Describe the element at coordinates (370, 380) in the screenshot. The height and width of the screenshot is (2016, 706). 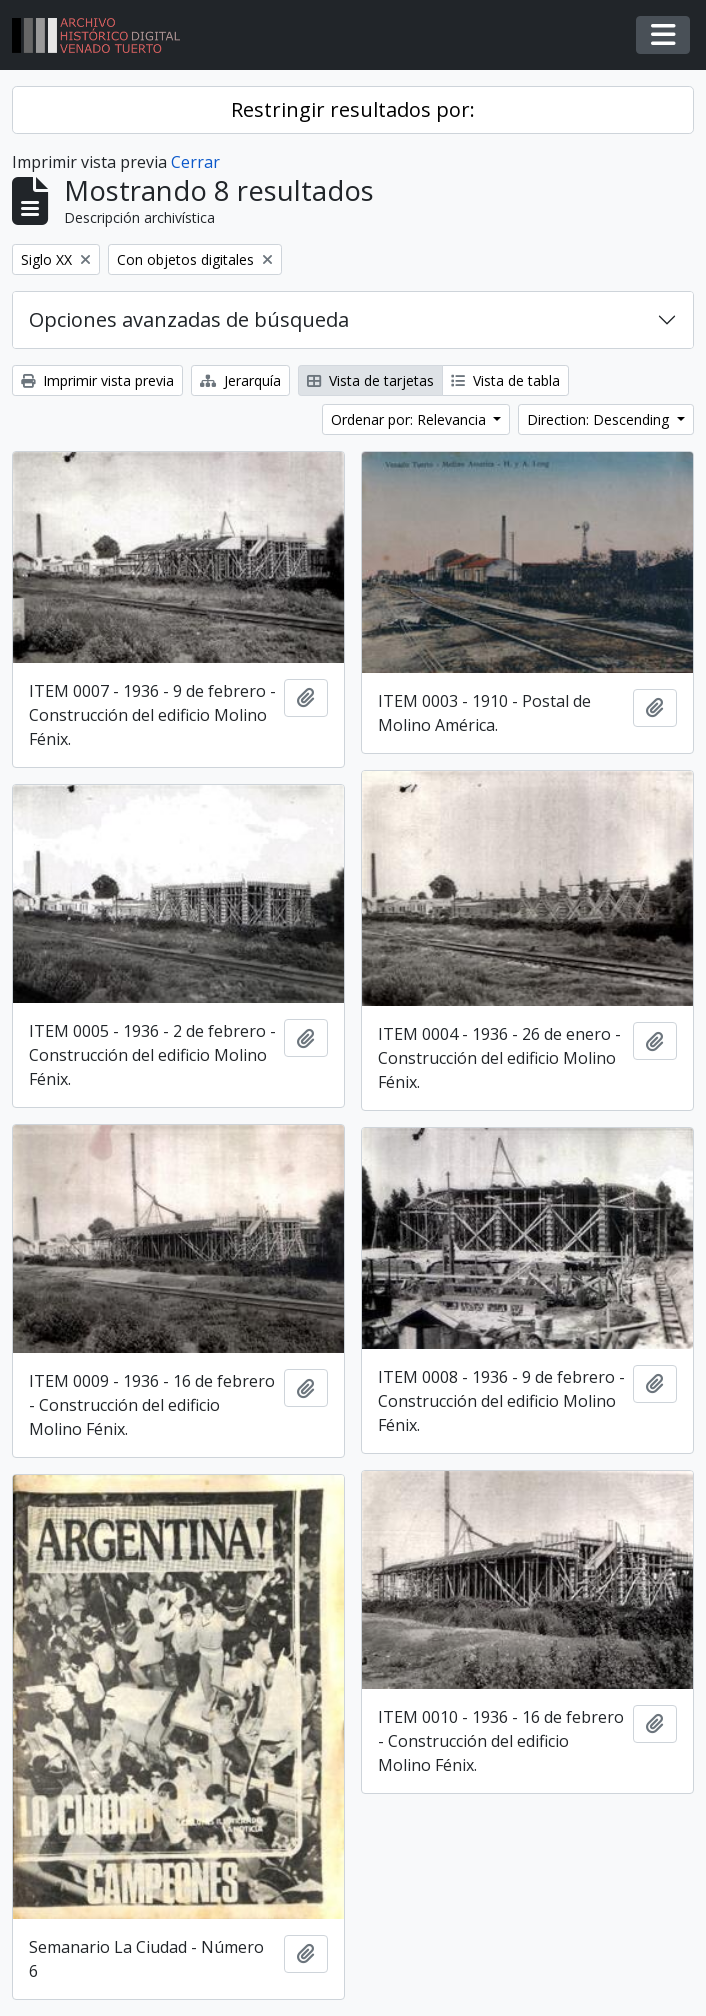
I see `Vista de tarjetas` at that location.